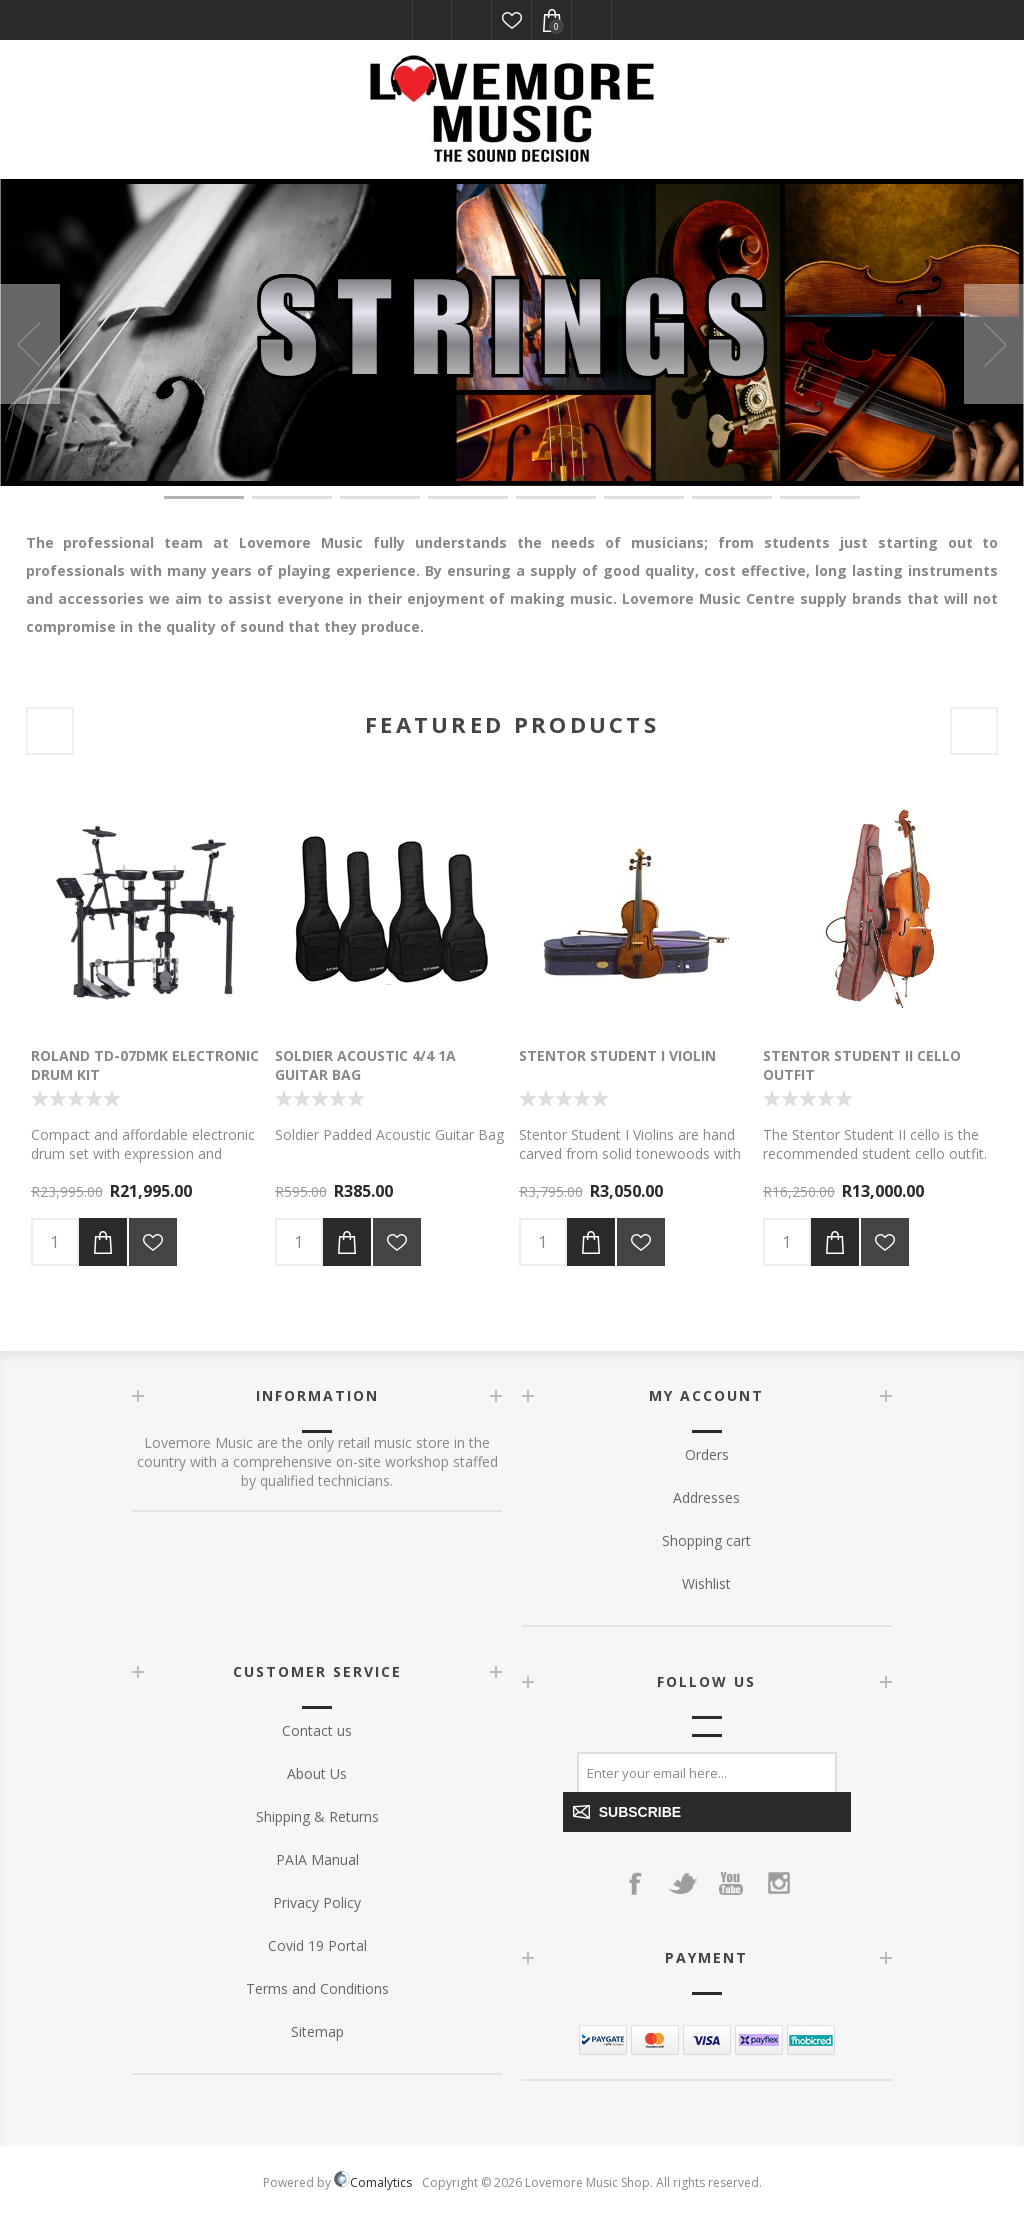 The width and height of the screenshot is (1024, 2236). What do you see at coordinates (468, 497) in the screenshot?
I see `4 [button]` at bounding box center [468, 497].